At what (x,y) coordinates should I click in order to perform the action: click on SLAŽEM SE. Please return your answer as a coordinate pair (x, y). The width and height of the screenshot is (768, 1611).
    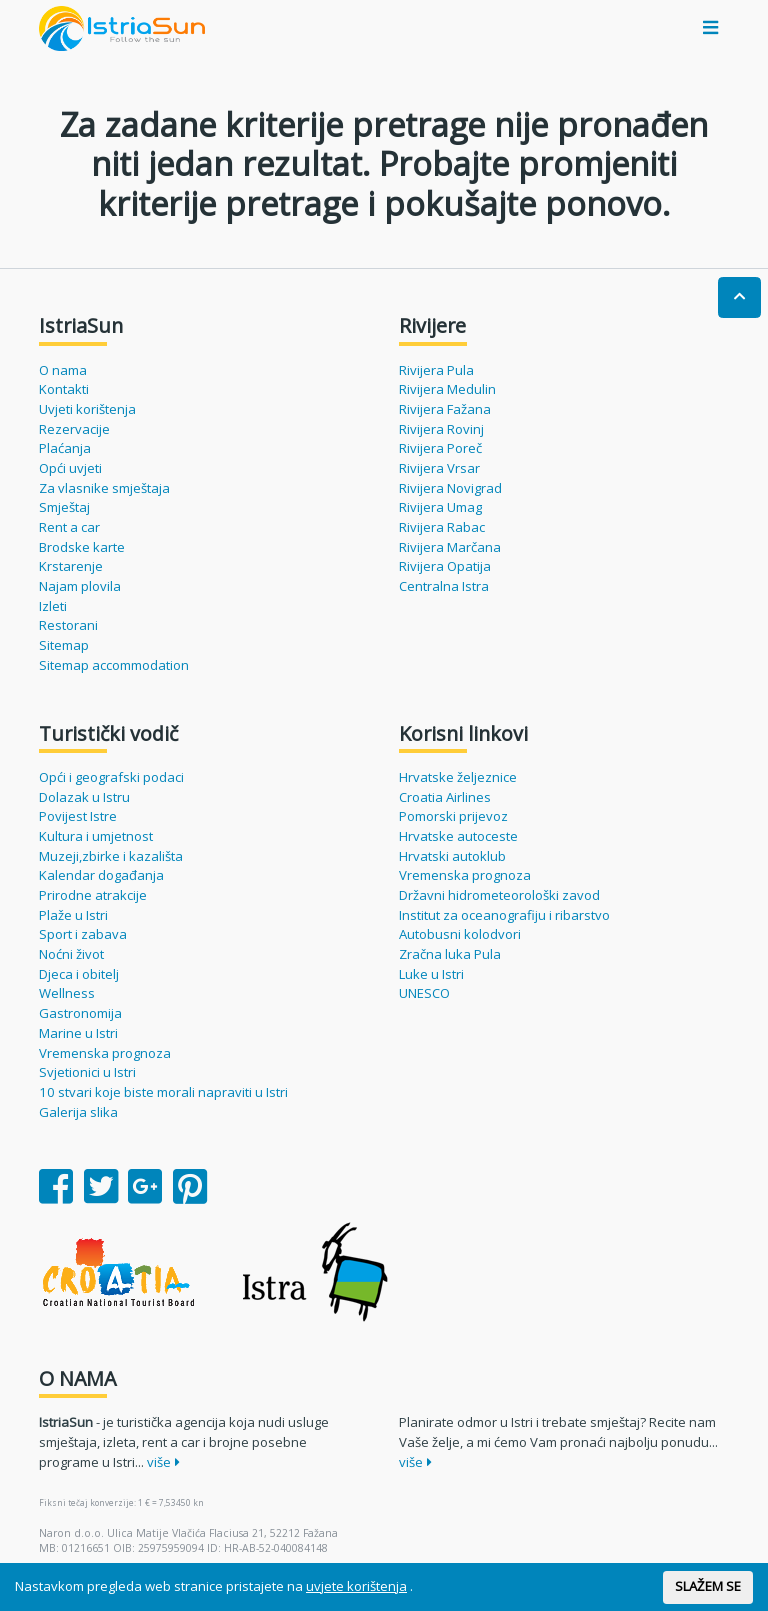
    Looking at the image, I should click on (708, 1586).